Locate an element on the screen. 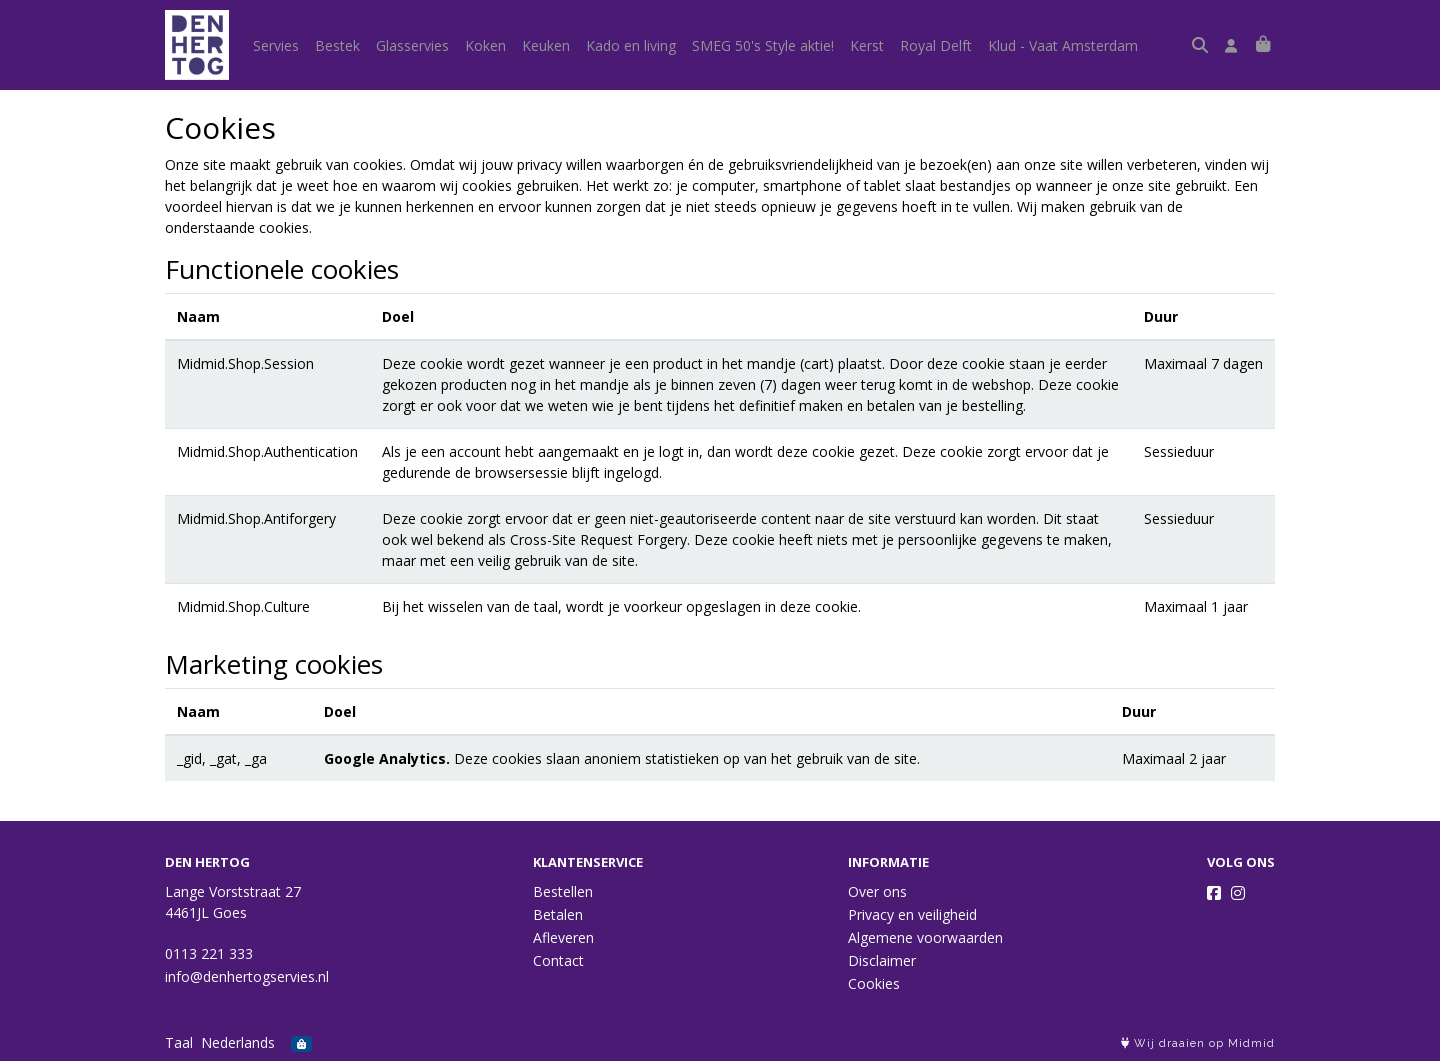 Image resolution: width=1440 pixels, height=1061 pixels. Keuken is located at coordinates (546, 45).